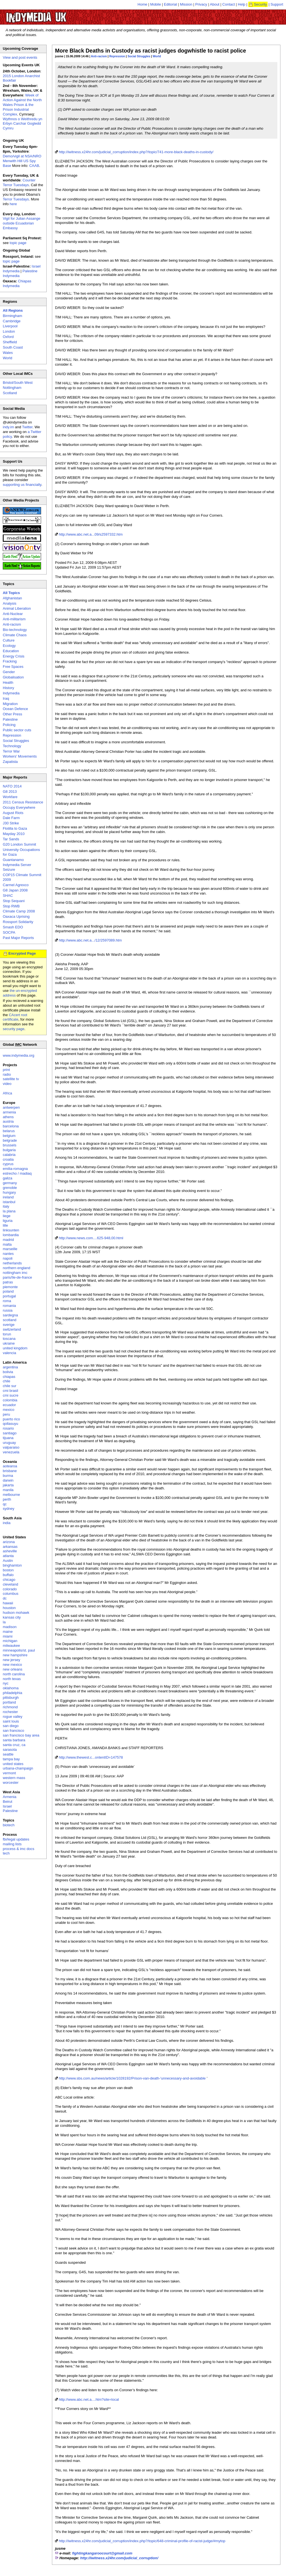  What do you see at coordinates (8, 353) in the screenshot?
I see `Wales` at bounding box center [8, 353].